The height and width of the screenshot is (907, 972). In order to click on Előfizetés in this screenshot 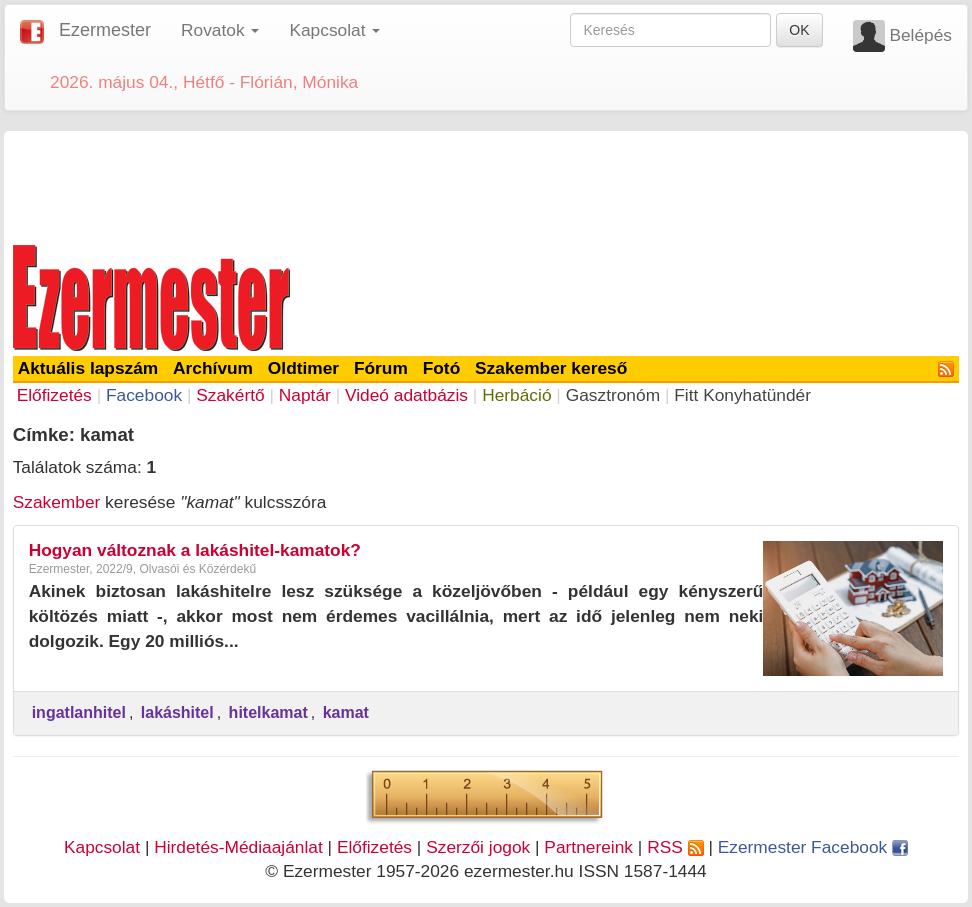, I will do `click(54, 395)`.